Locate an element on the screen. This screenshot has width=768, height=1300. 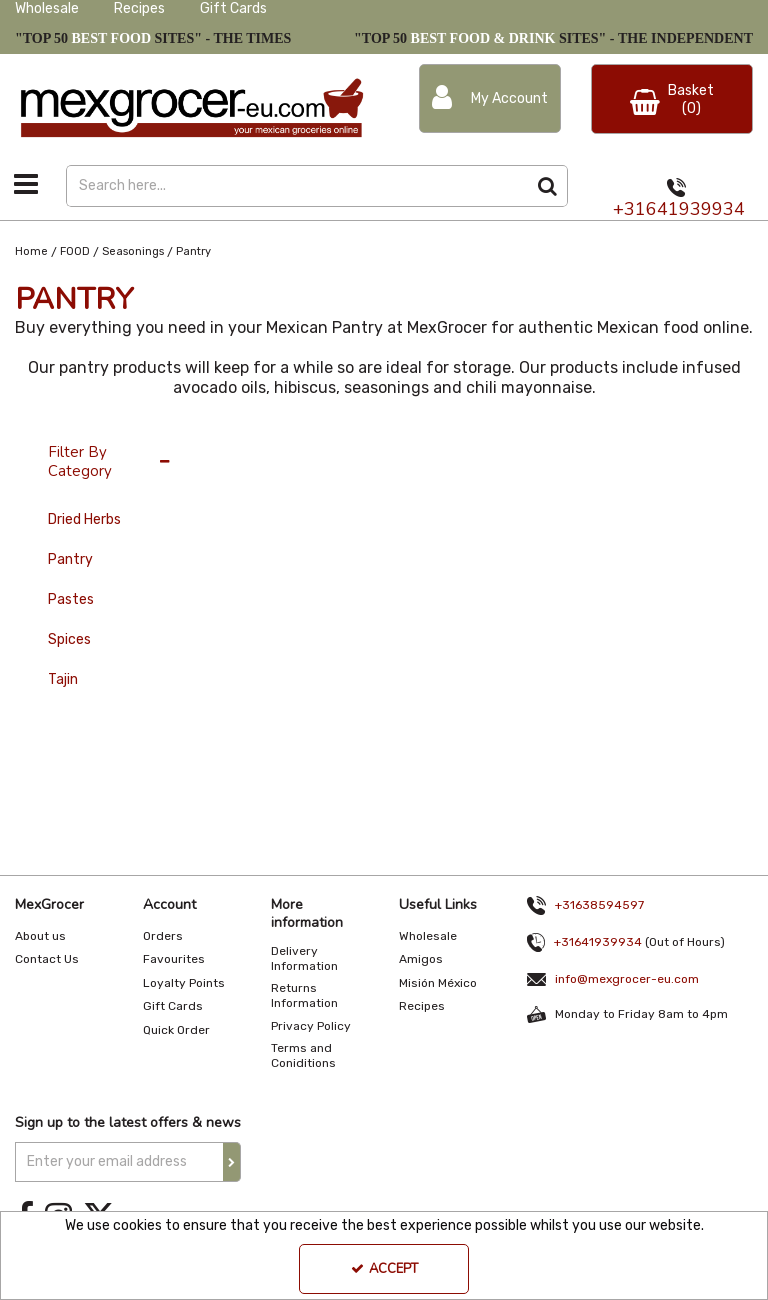
[Breadcrumb Link: https://www.mexgrocer-eu.com/food/seasonings] is located at coordinates (133, 251).